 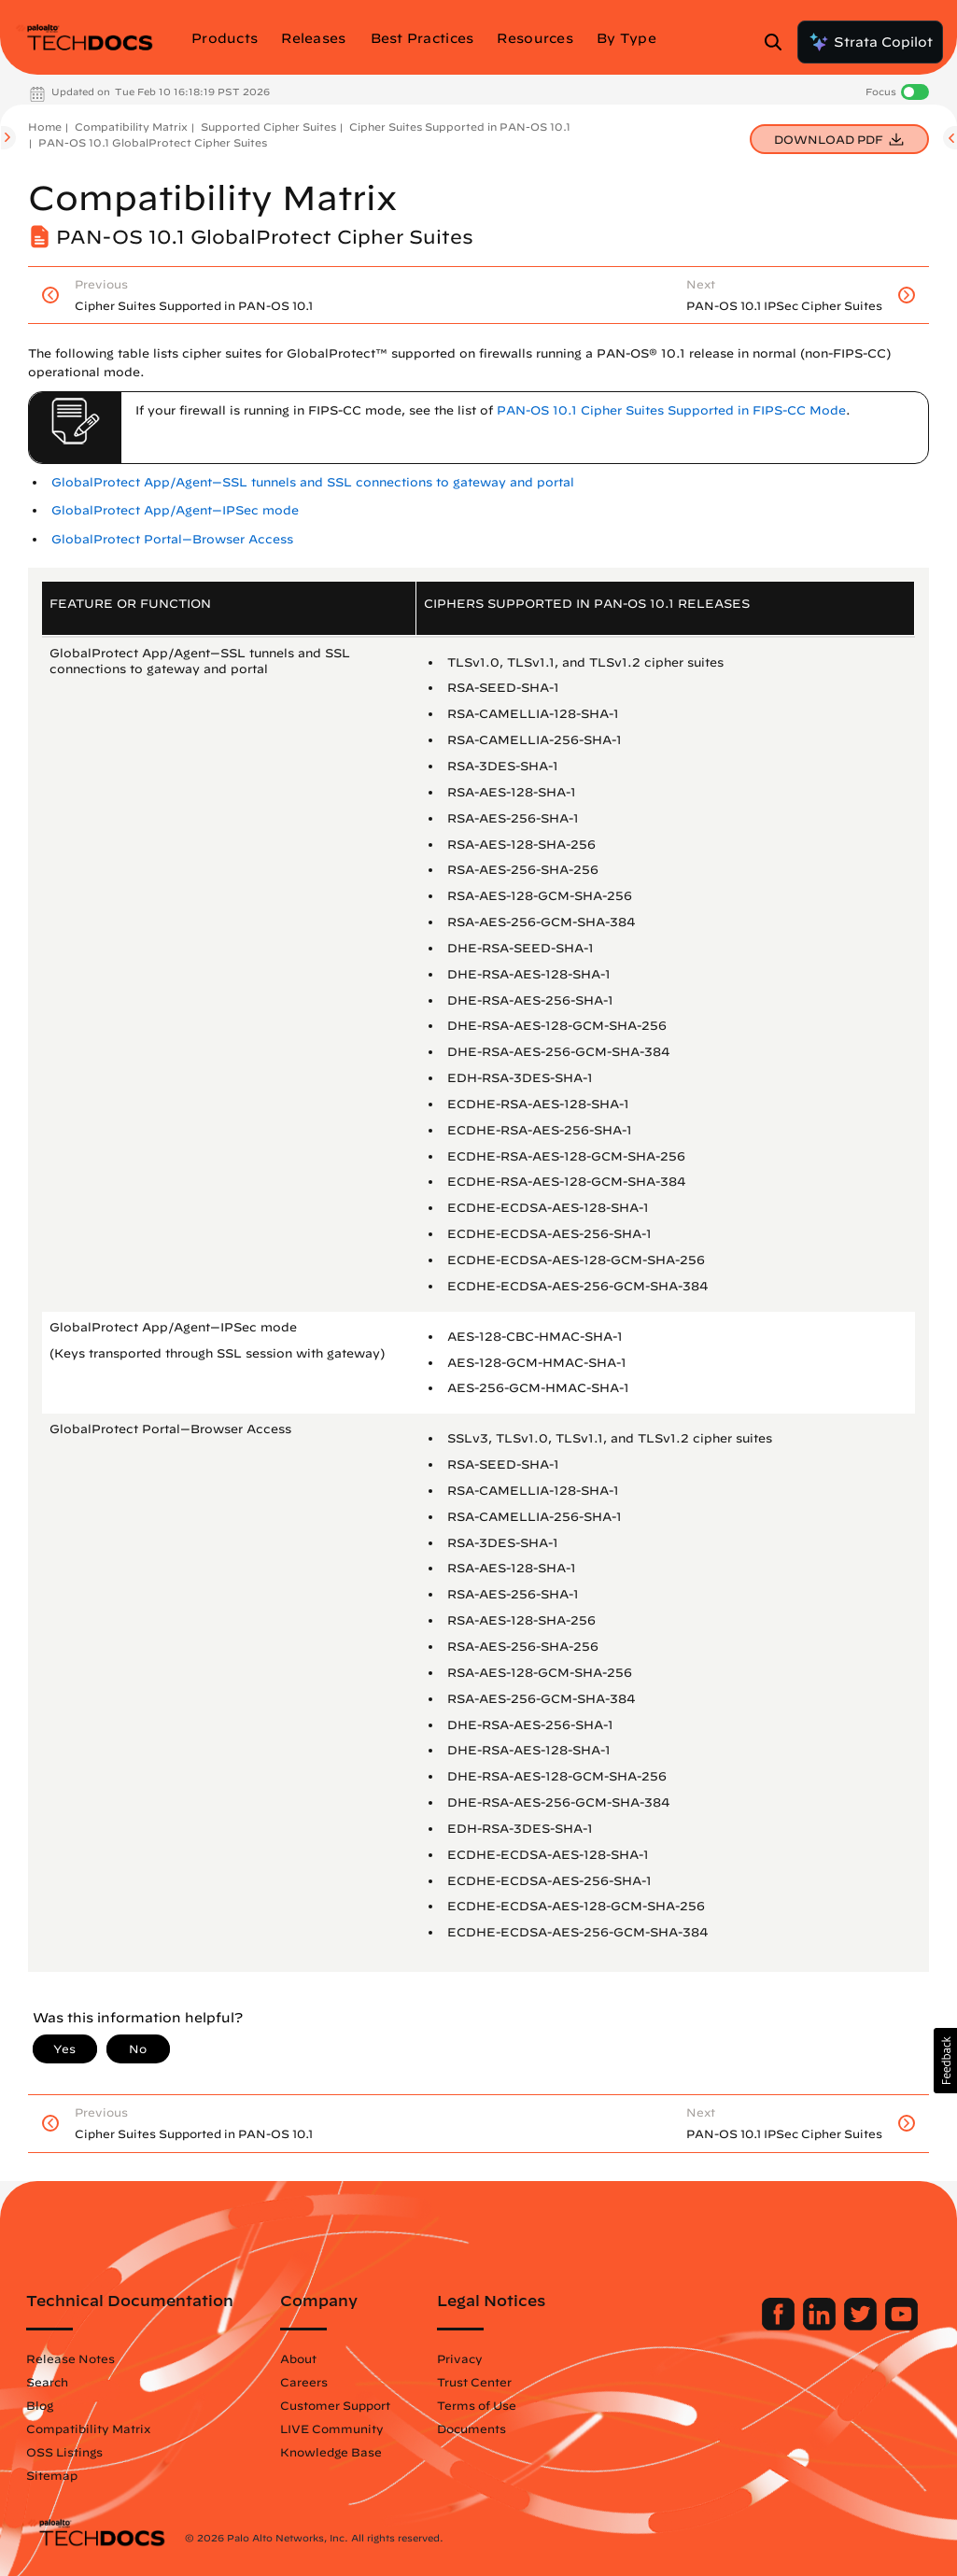 I want to click on [button], so click(x=945, y=2060).